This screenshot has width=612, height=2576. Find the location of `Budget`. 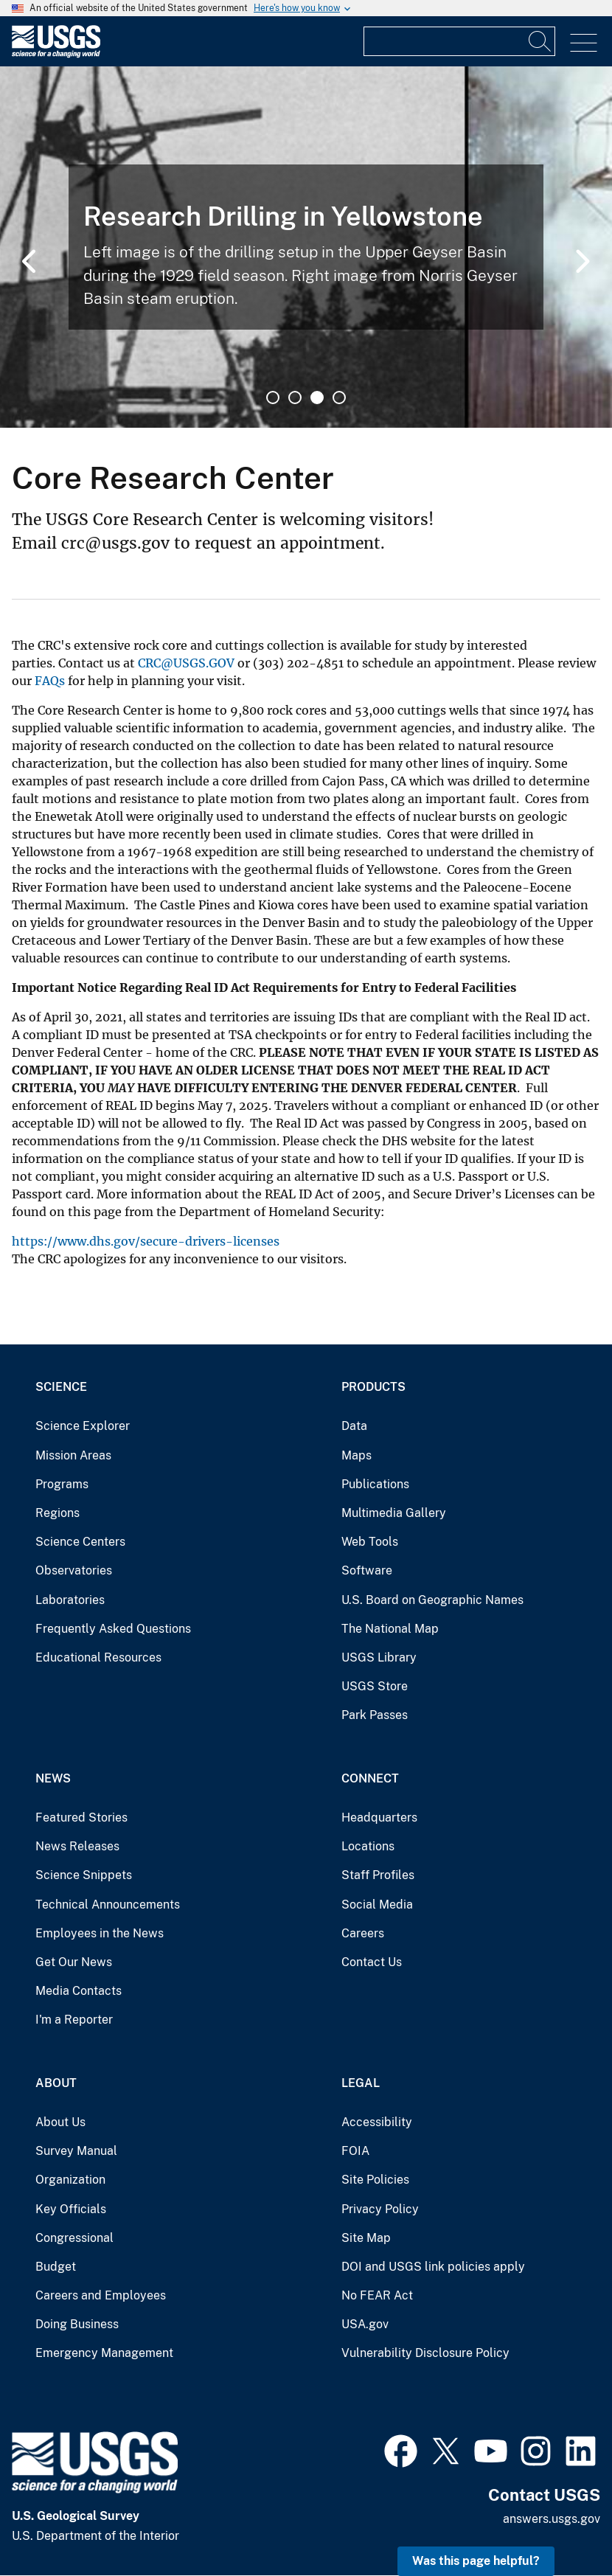

Budget is located at coordinates (55, 2267).